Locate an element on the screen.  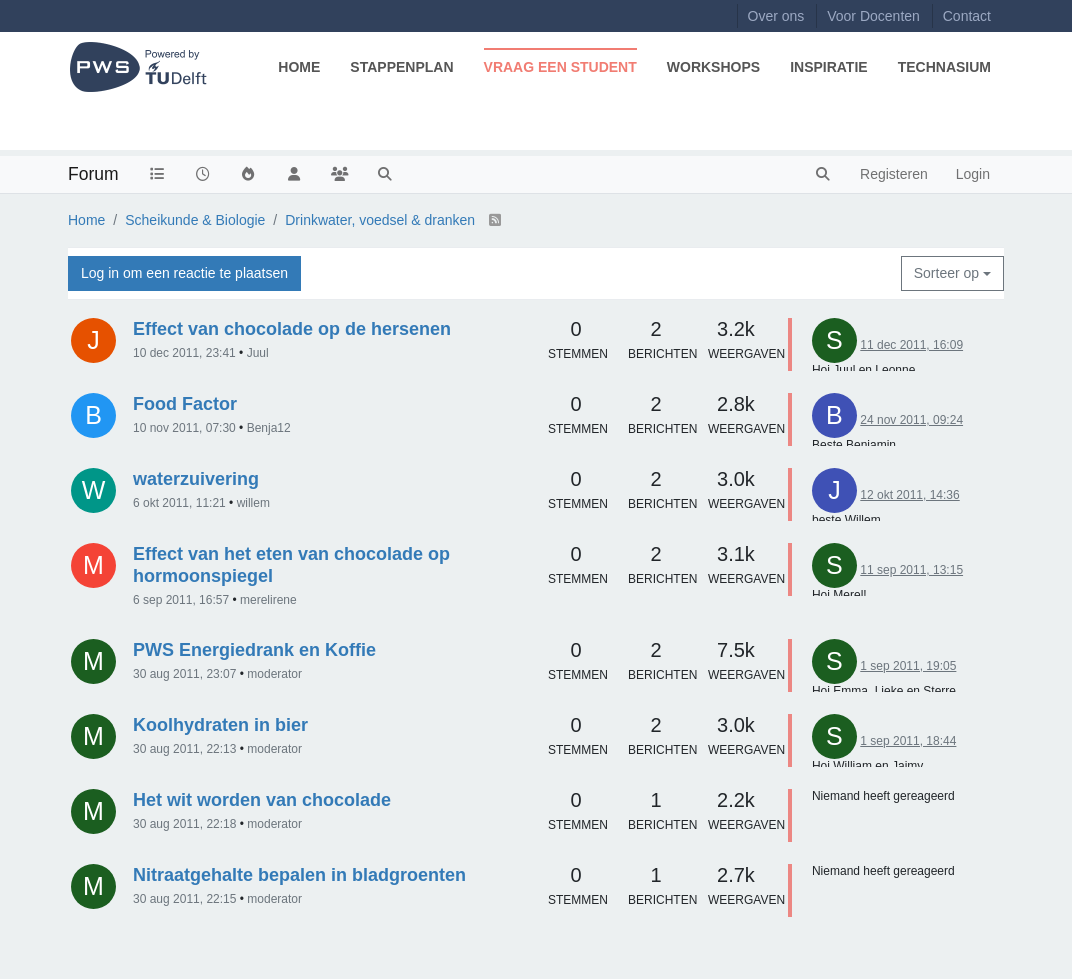
Benja12 is located at coordinates (269, 428).